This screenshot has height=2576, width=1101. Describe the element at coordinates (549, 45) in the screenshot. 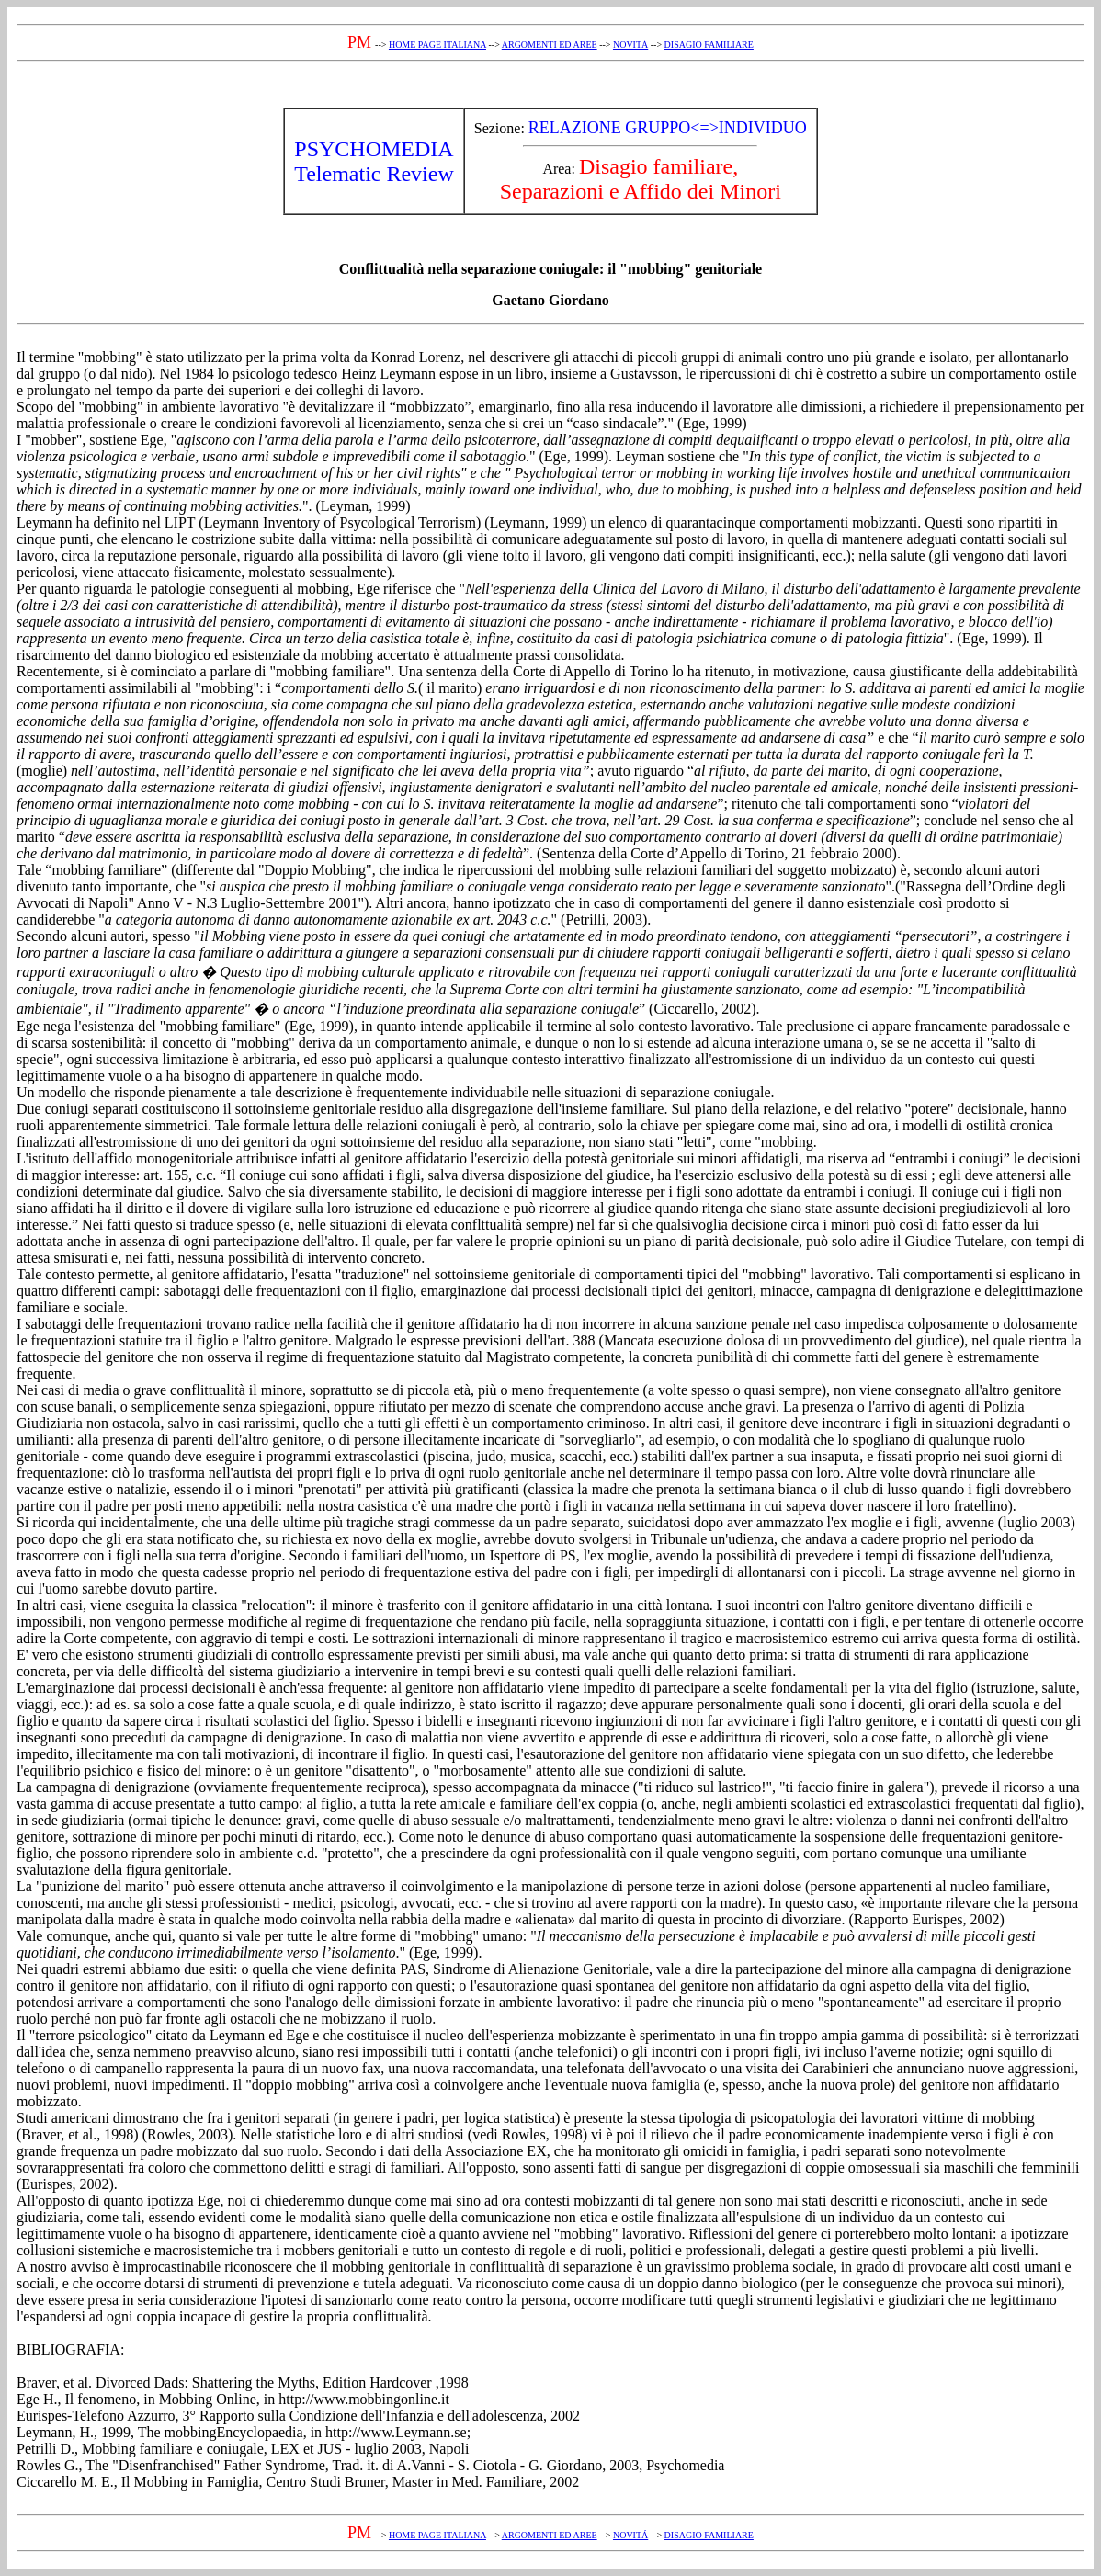

I see `ARGOMENTI ED AREE` at that location.